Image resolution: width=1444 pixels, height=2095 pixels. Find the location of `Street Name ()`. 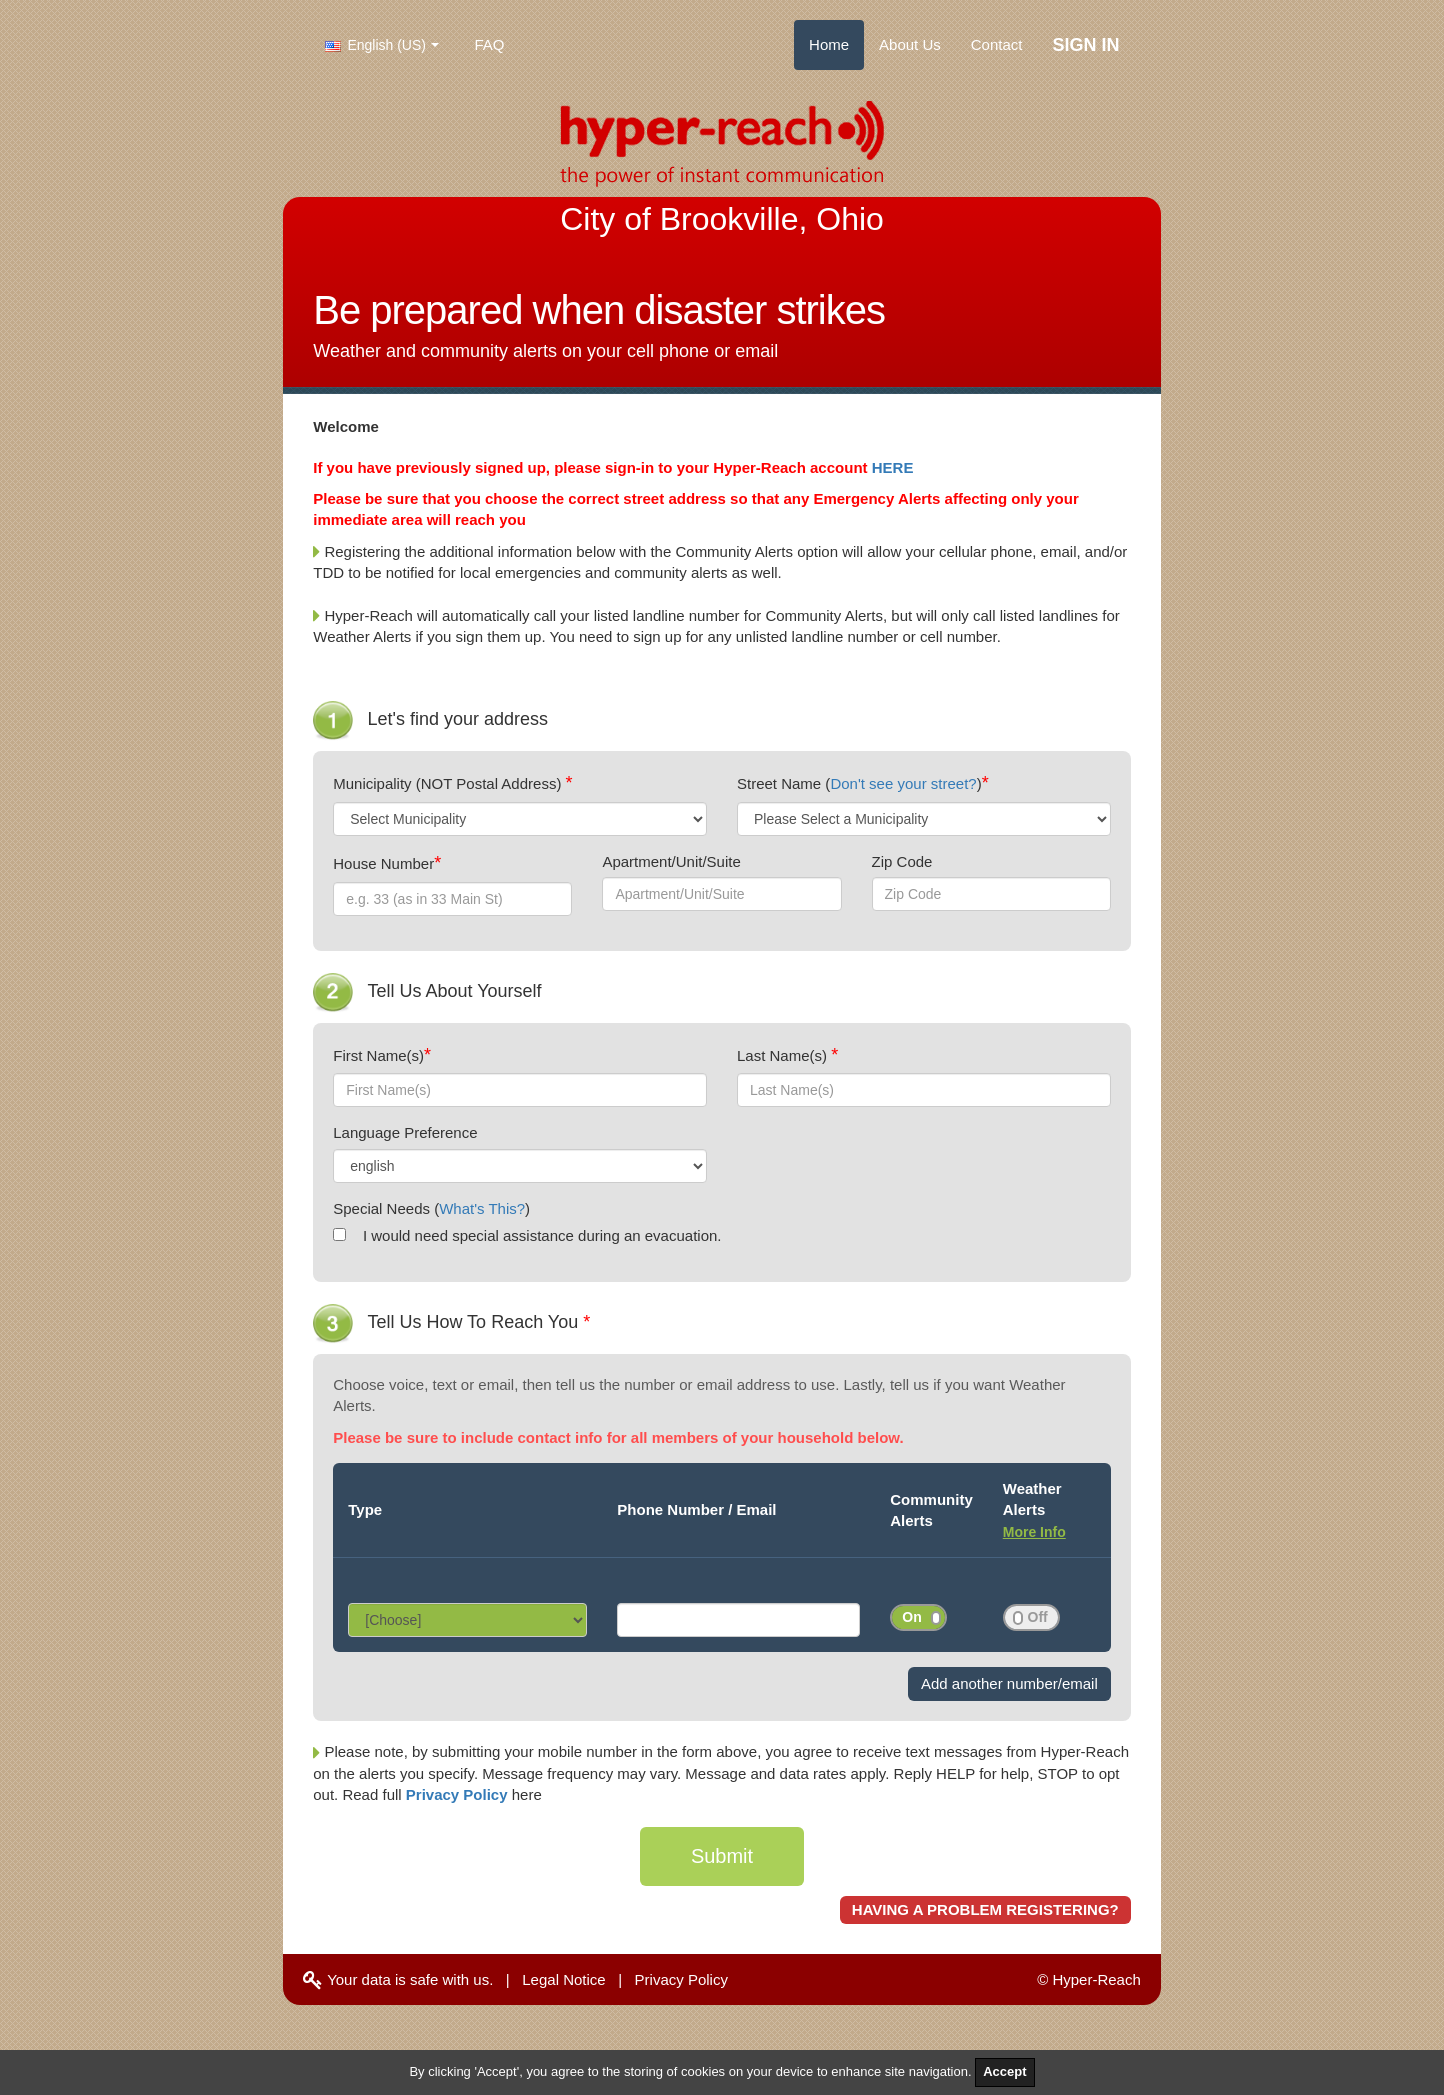

Street Name () is located at coordinates (859, 783).